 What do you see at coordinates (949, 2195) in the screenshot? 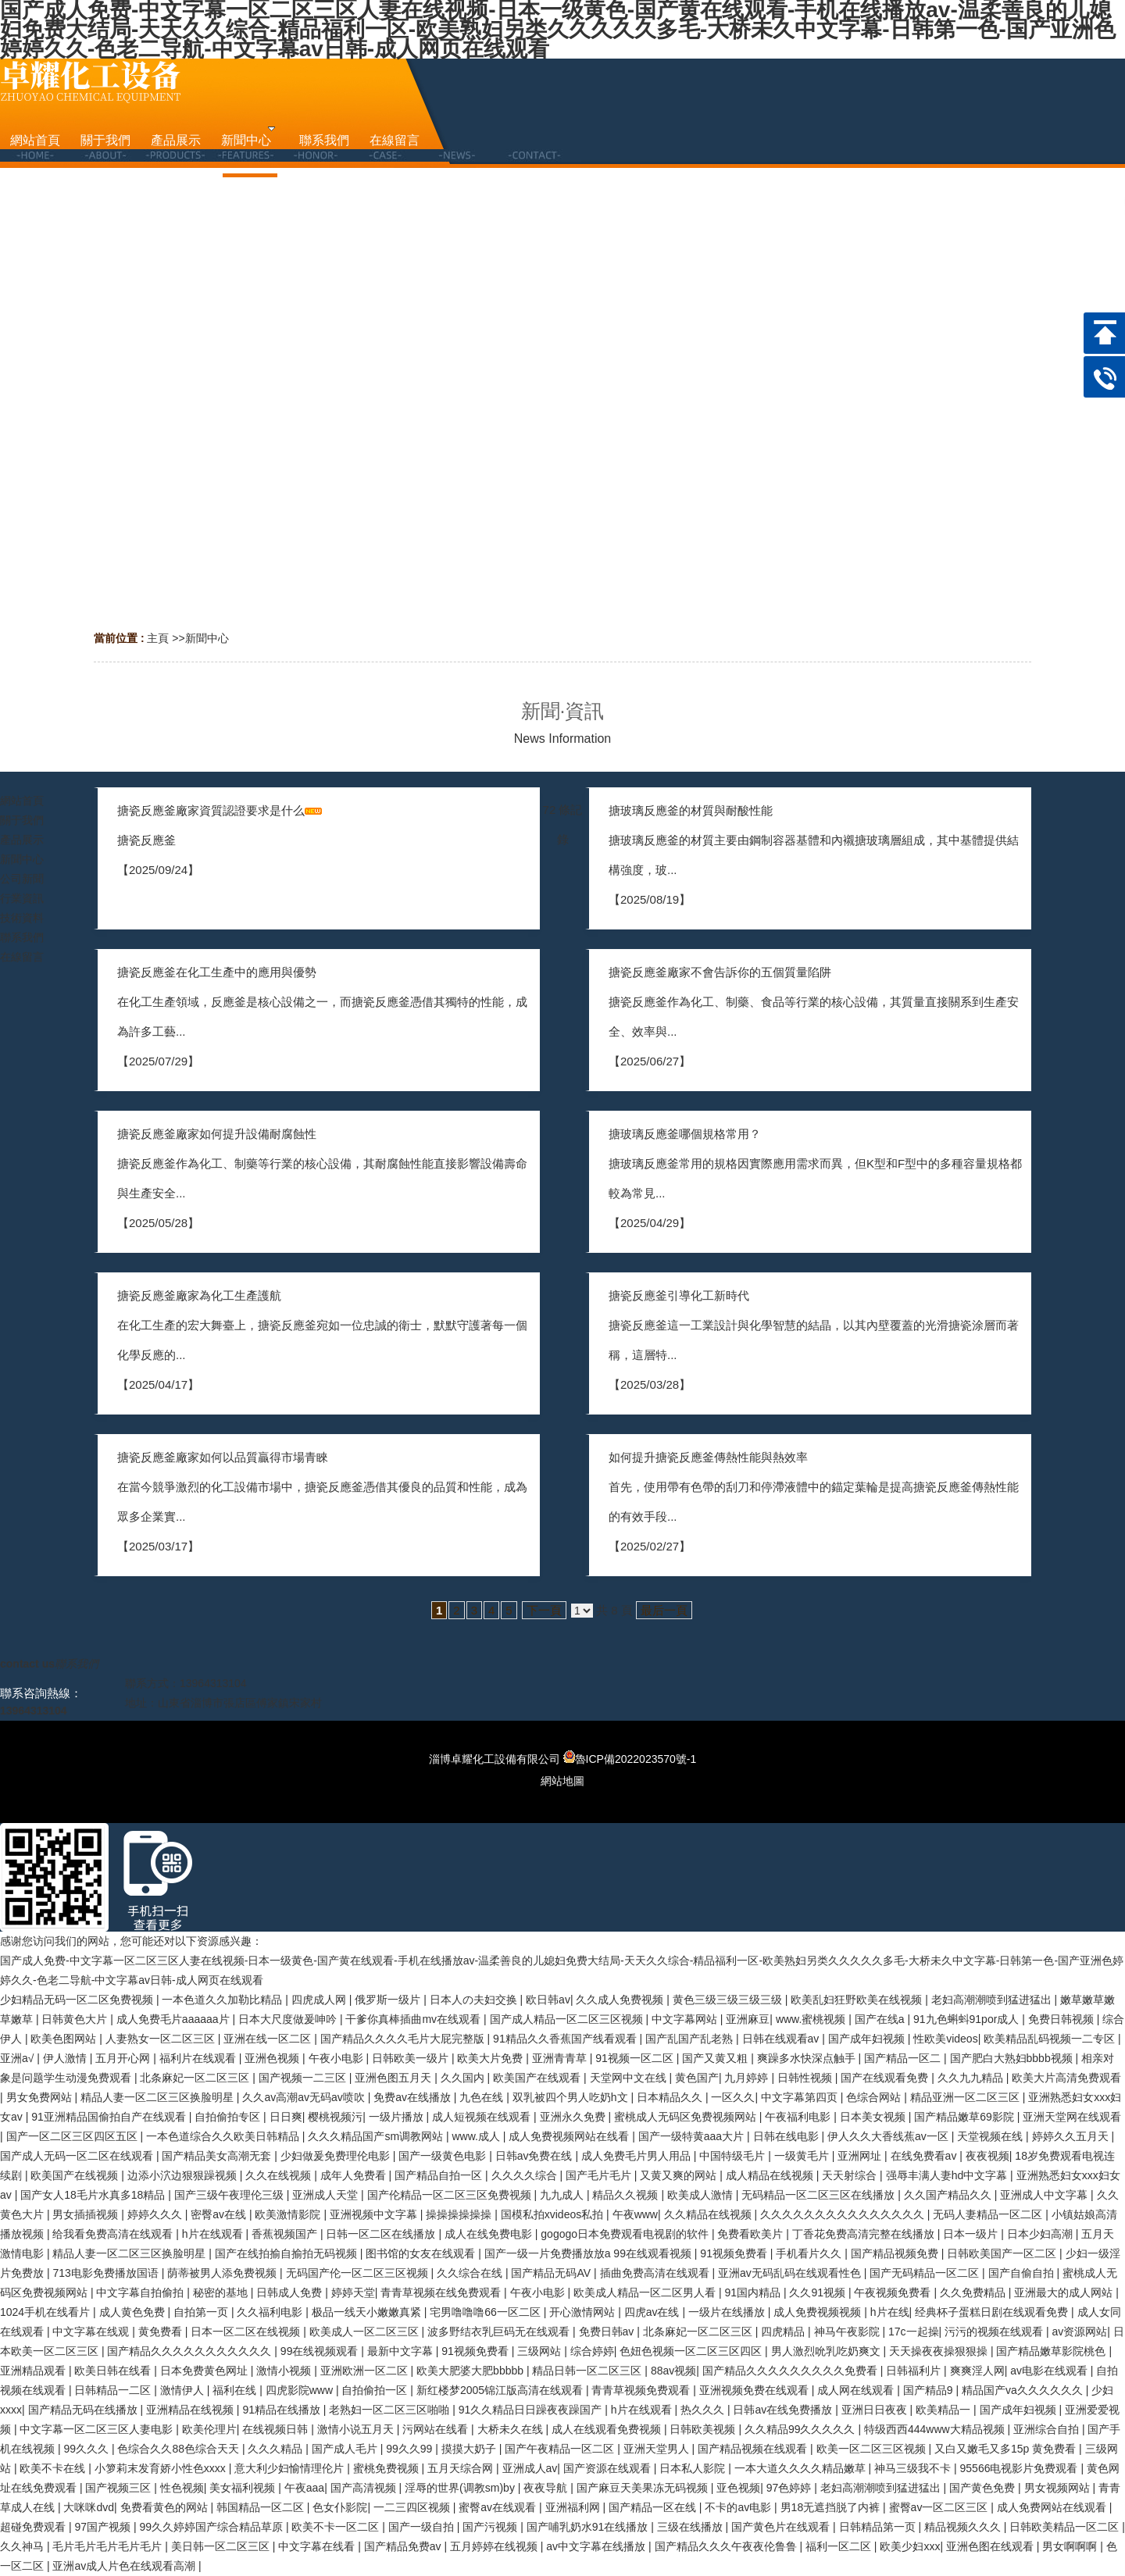
I see `久久国产精品久久` at bounding box center [949, 2195].